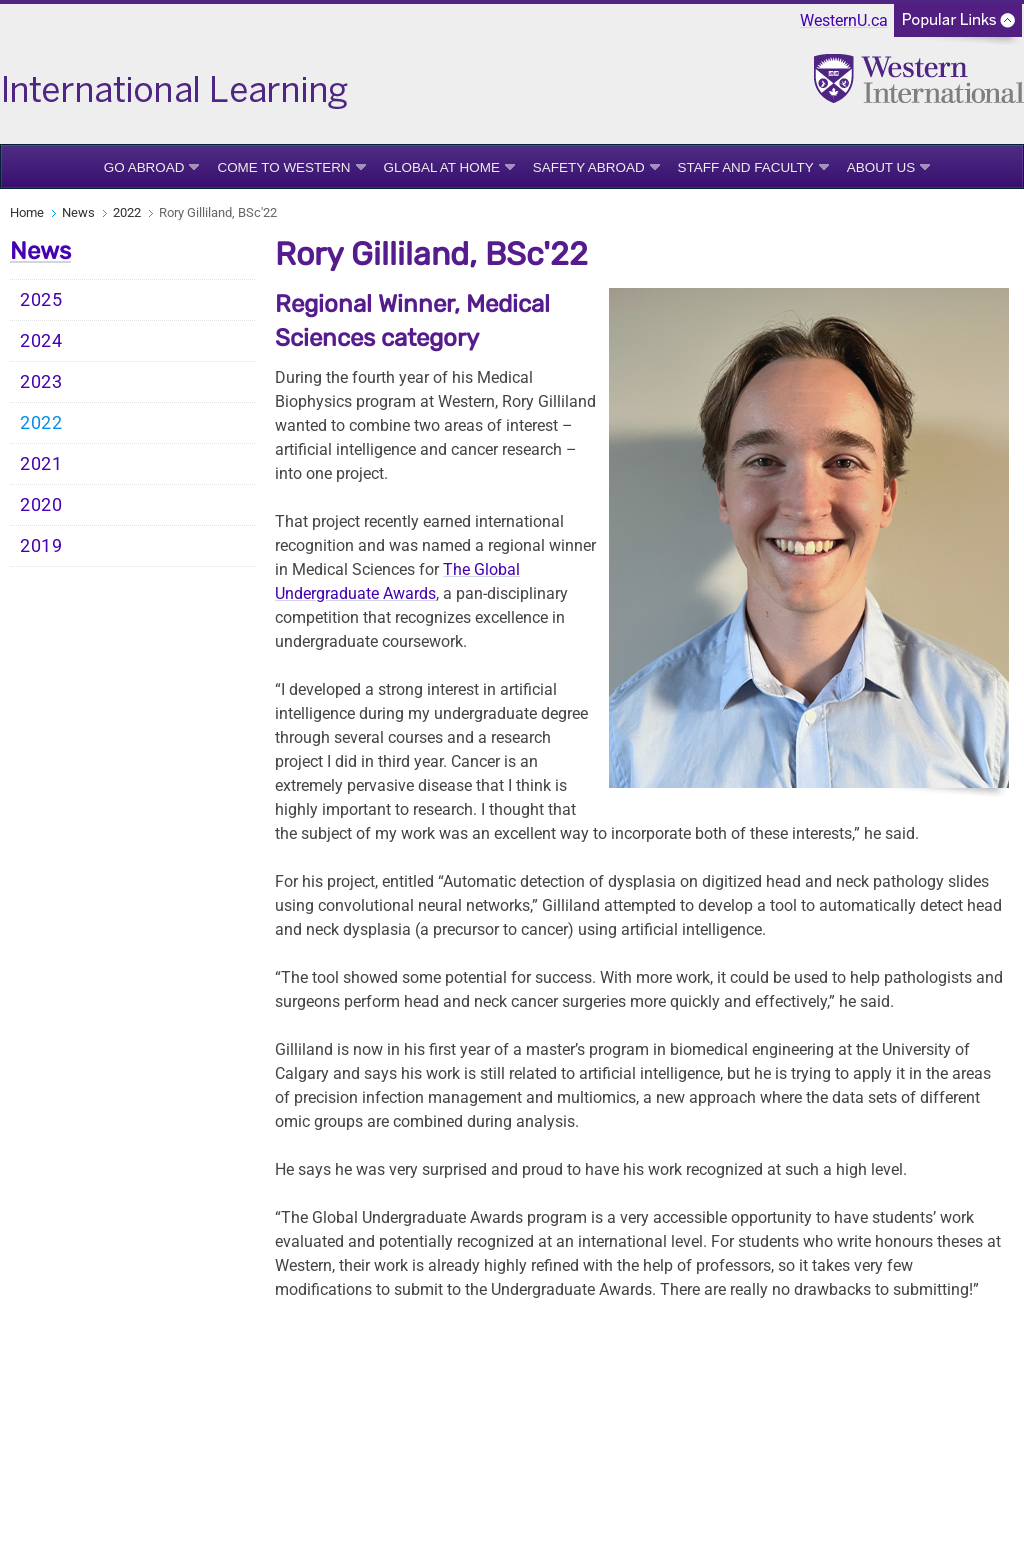 This screenshot has width=1024, height=1549. What do you see at coordinates (41, 341) in the screenshot?
I see `2024` at bounding box center [41, 341].